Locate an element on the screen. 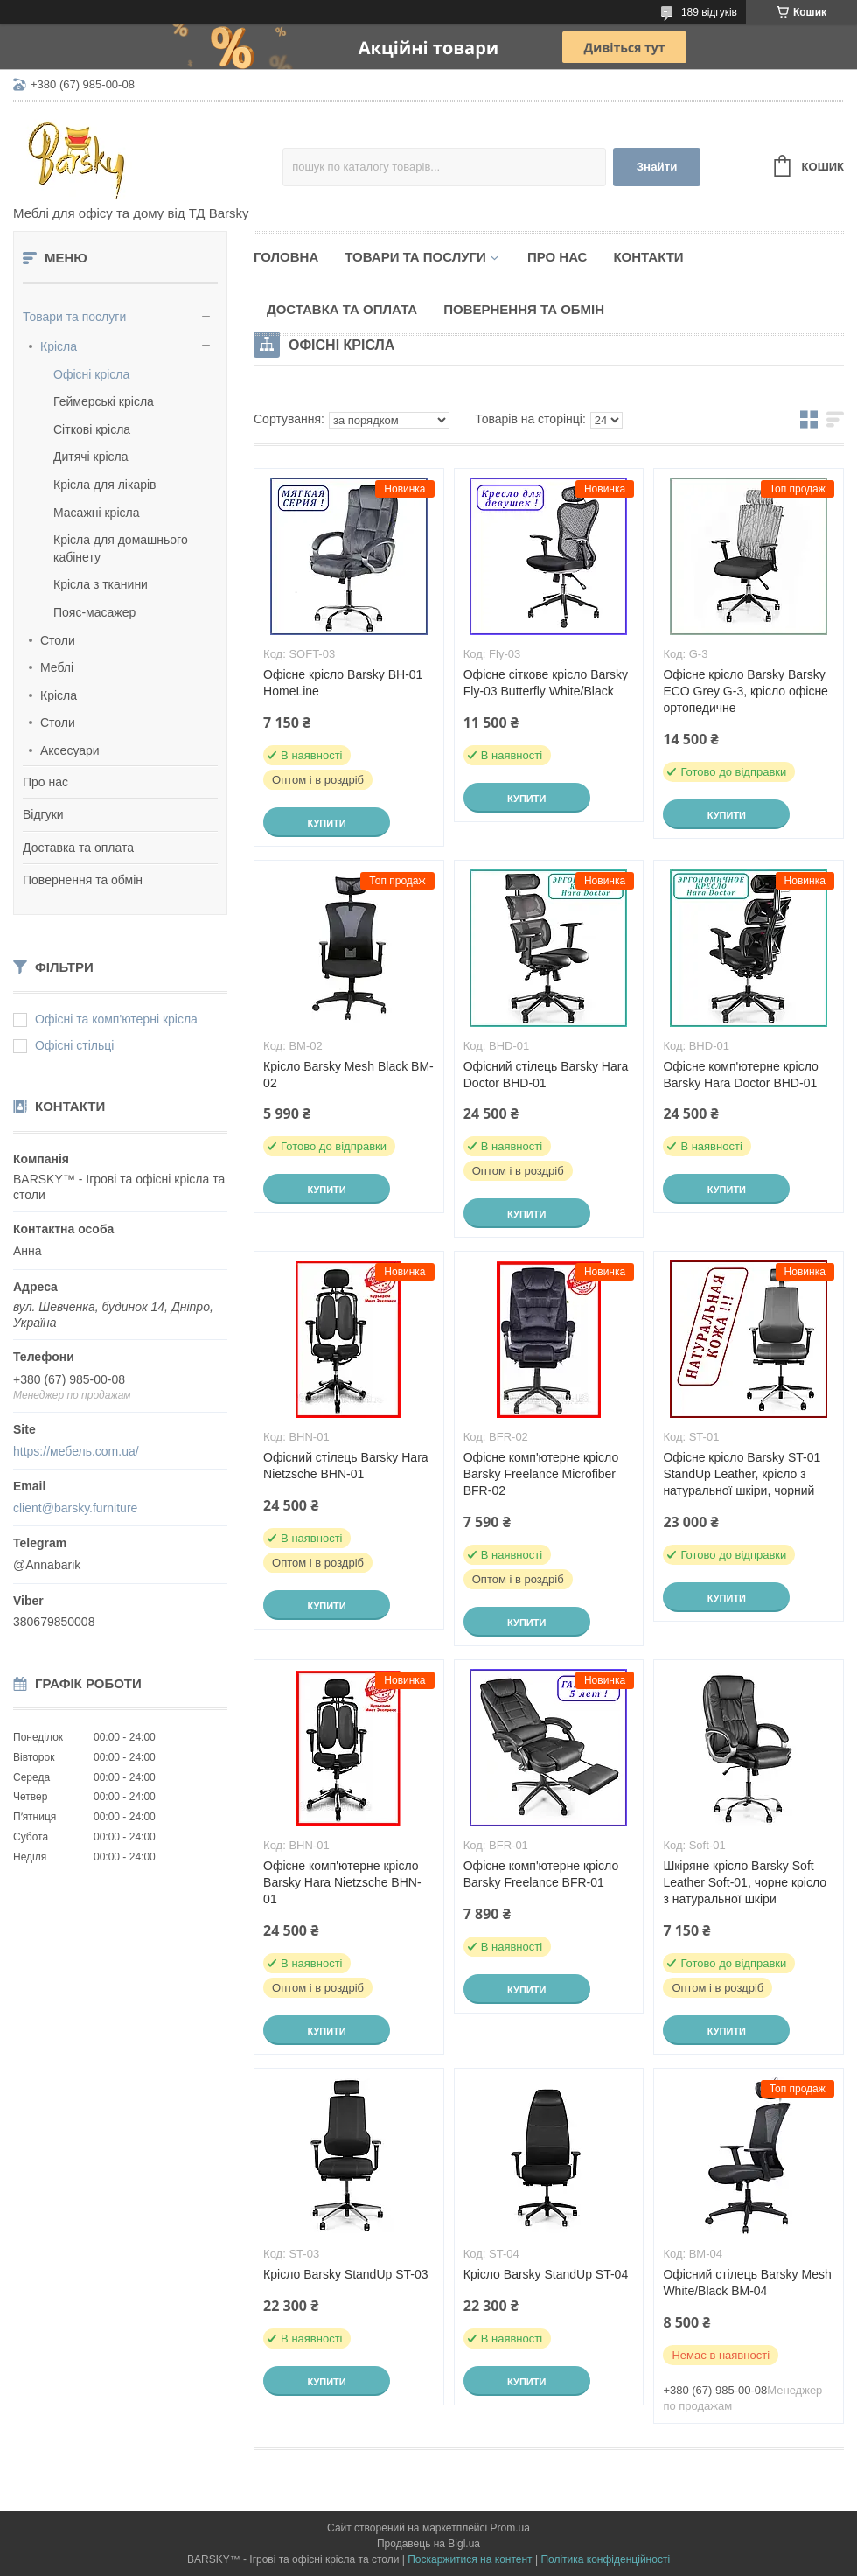 The height and width of the screenshot is (2576, 857). Геймерські крісла is located at coordinates (103, 401).